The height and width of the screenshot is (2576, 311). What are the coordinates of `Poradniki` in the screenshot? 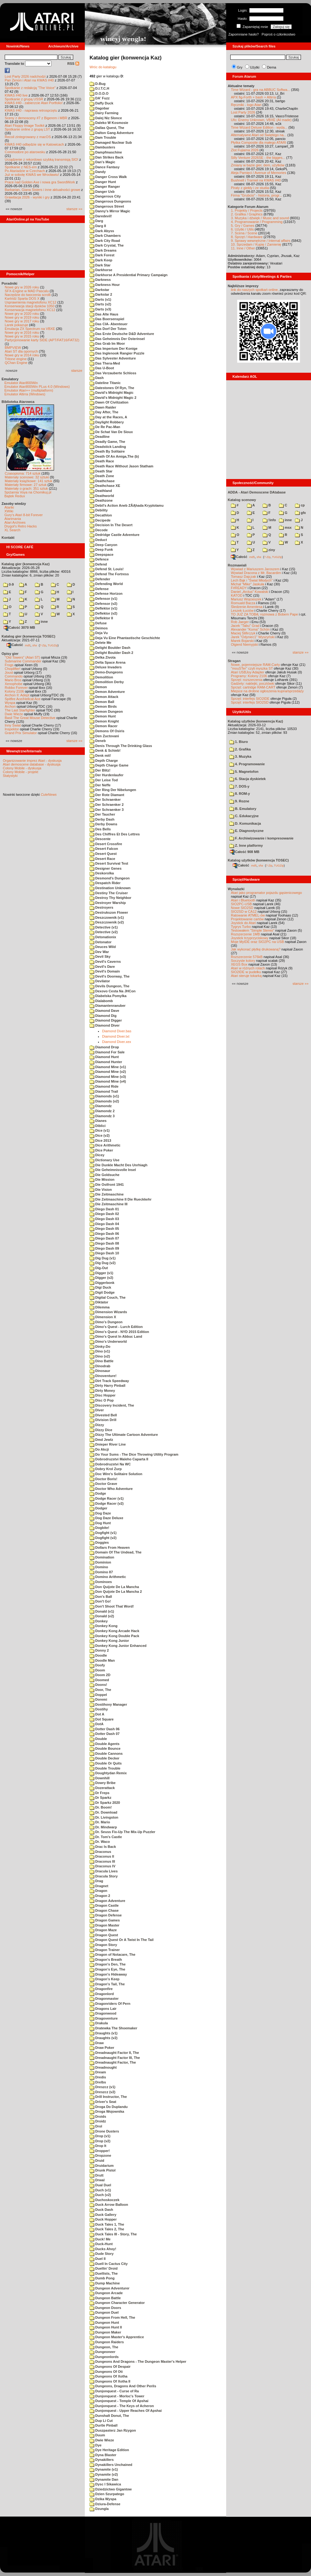 It's located at (9, 283).